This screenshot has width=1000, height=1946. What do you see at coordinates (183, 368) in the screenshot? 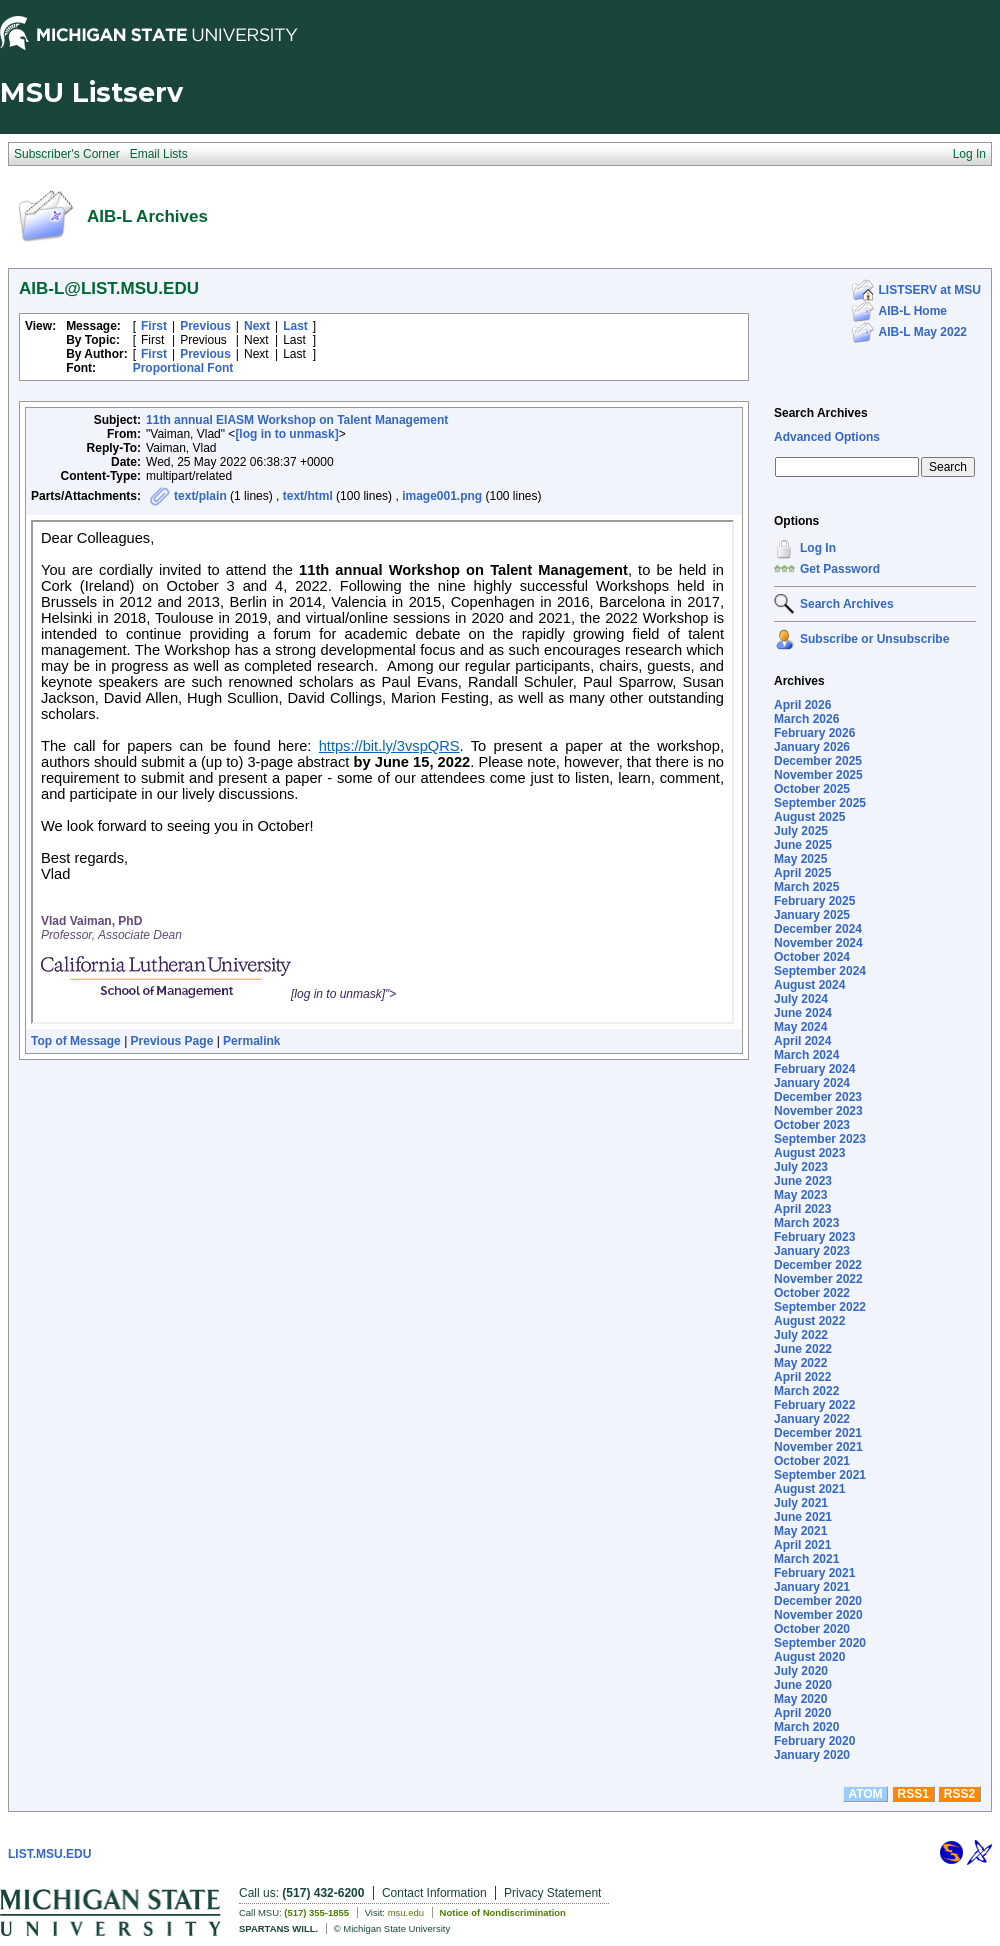
I see `Proportional Font` at bounding box center [183, 368].